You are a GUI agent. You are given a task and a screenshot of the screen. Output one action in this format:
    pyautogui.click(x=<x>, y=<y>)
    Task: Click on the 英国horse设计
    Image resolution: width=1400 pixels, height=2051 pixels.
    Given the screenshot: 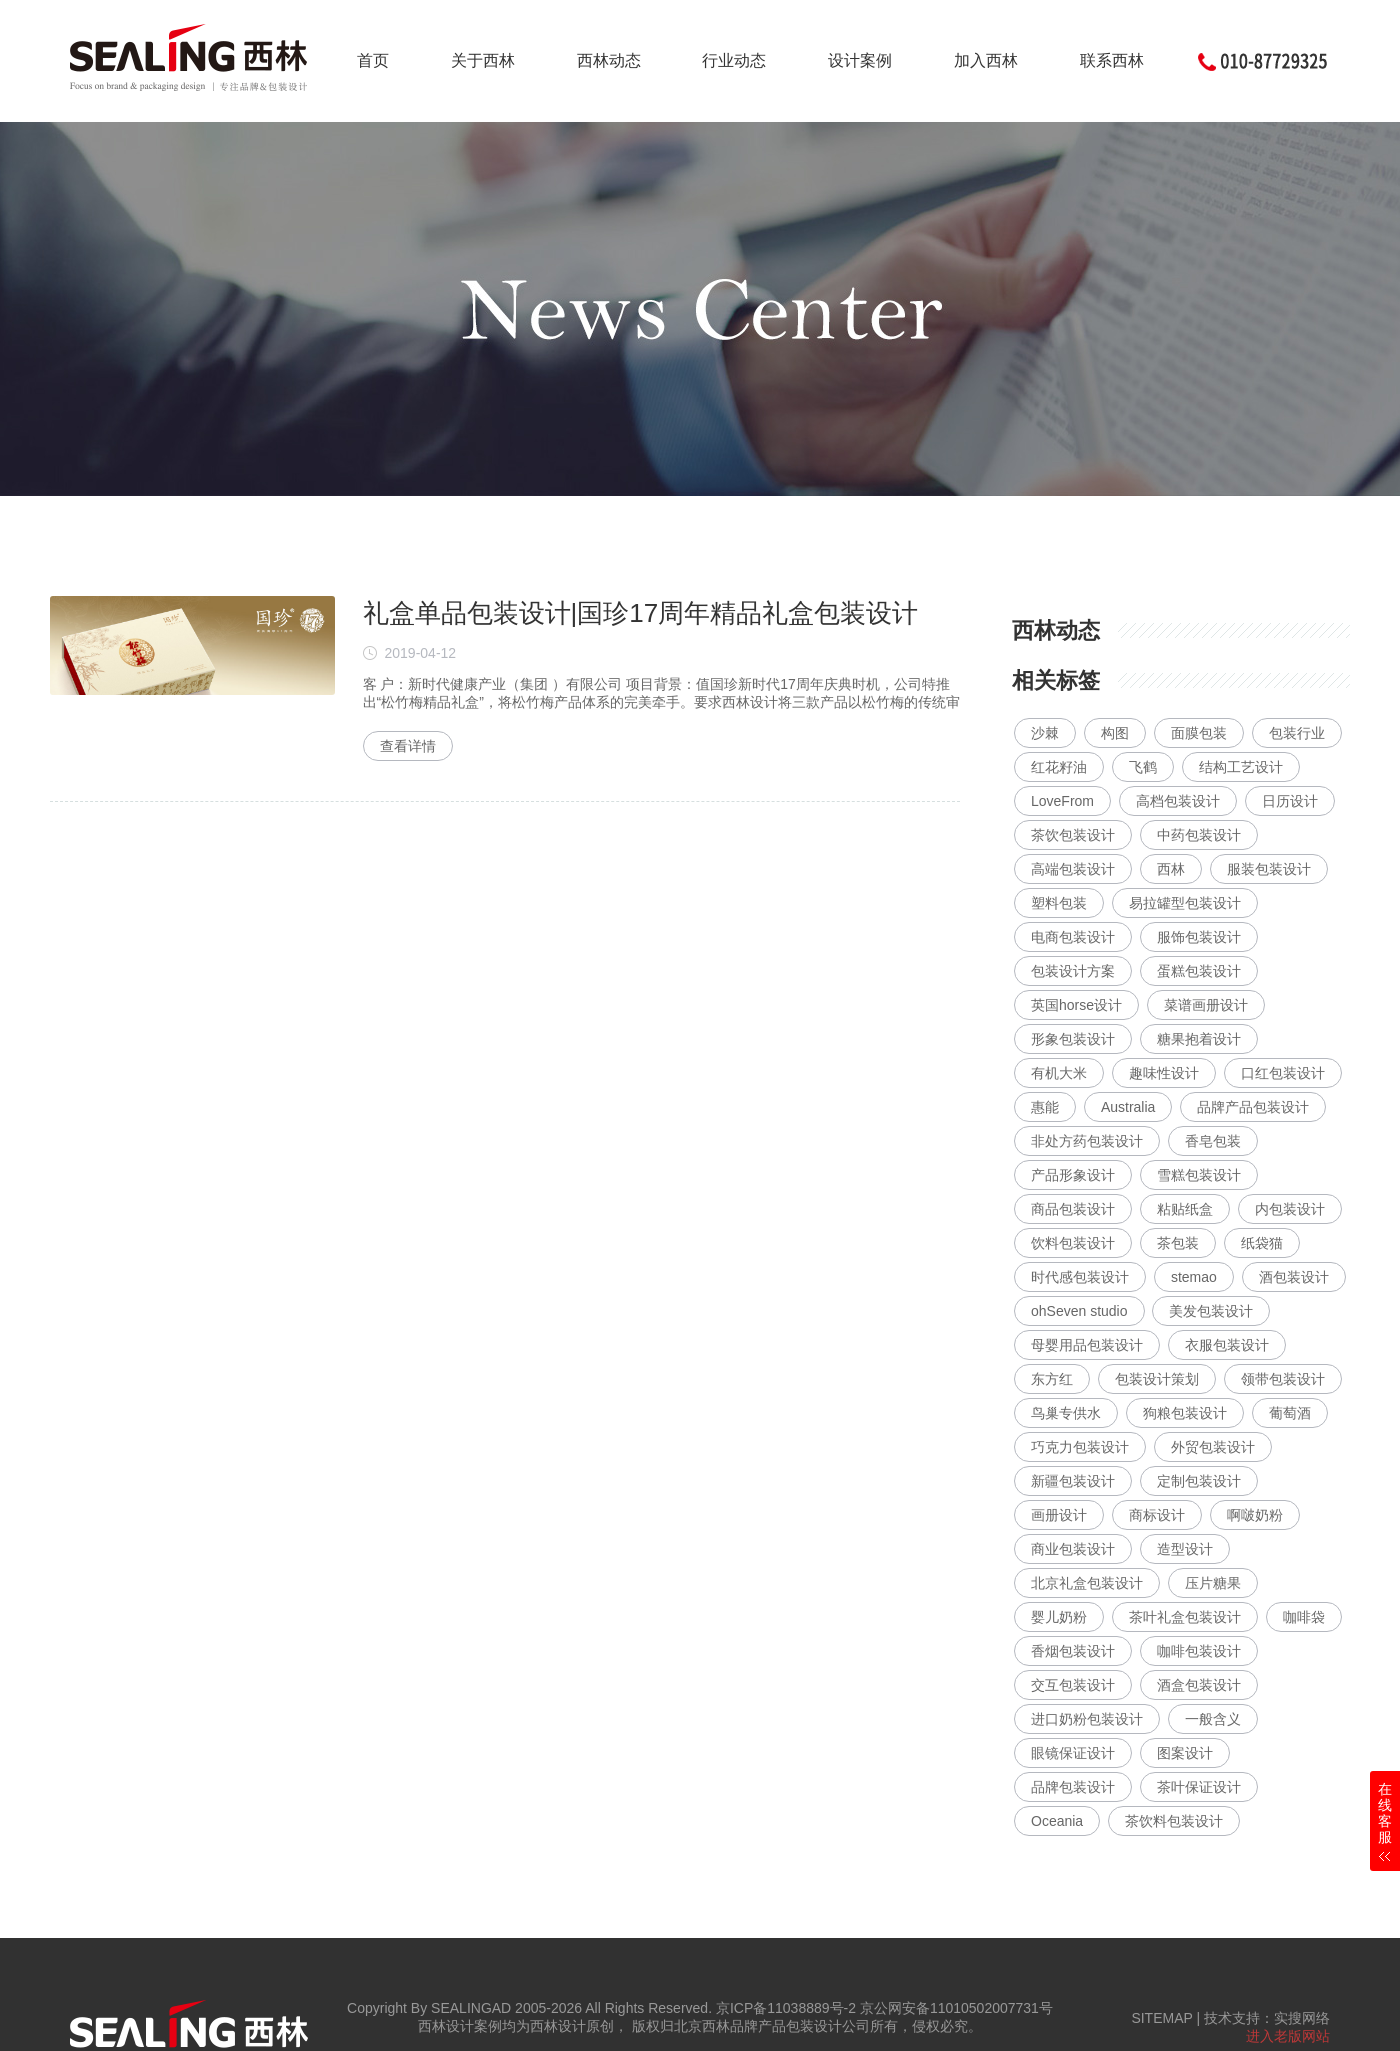 What is the action you would take?
    pyautogui.click(x=1076, y=1005)
    